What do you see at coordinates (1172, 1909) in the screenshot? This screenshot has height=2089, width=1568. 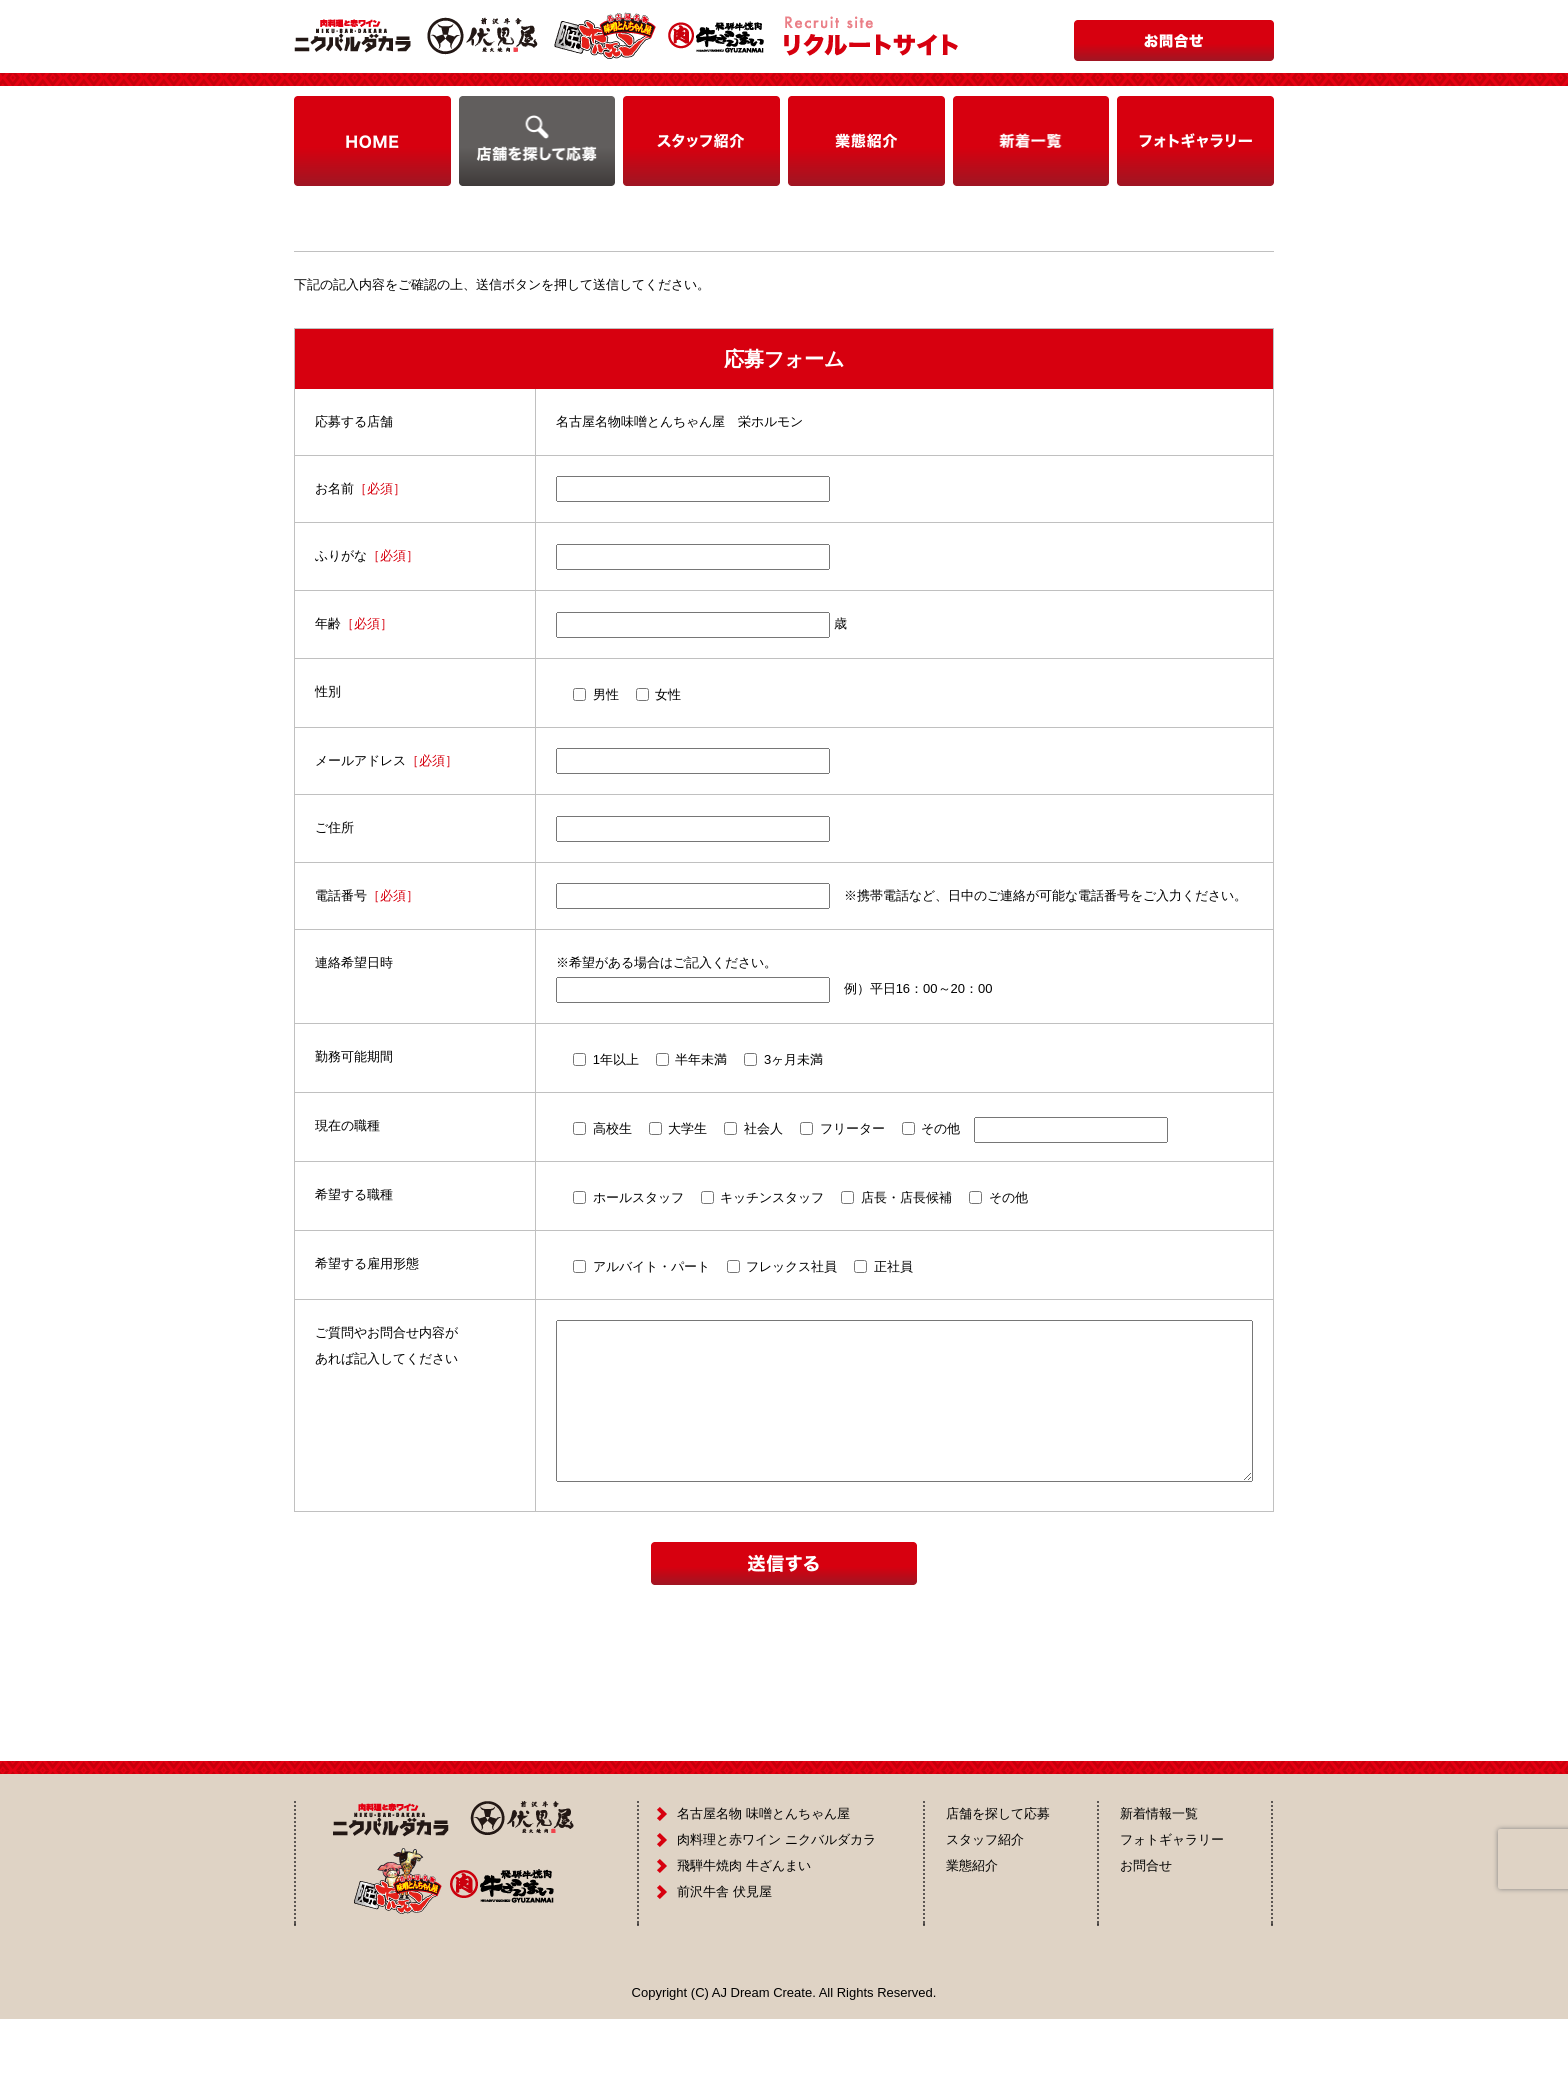 I see `フォトギャラリー` at bounding box center [1172, 1909].